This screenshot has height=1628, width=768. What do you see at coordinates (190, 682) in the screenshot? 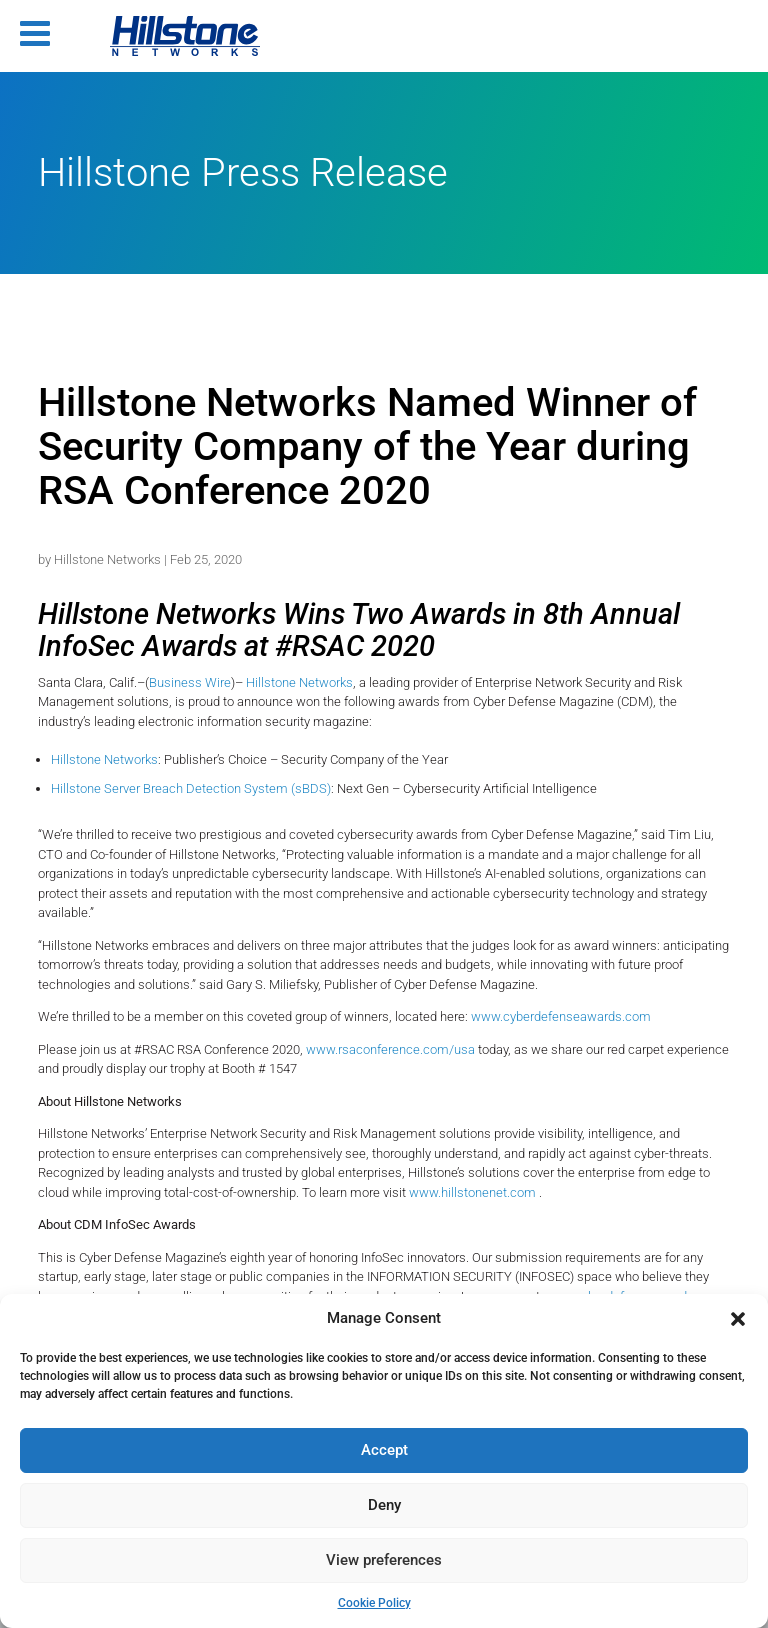
I see `Business Wire` at bounding box center [190, 682].